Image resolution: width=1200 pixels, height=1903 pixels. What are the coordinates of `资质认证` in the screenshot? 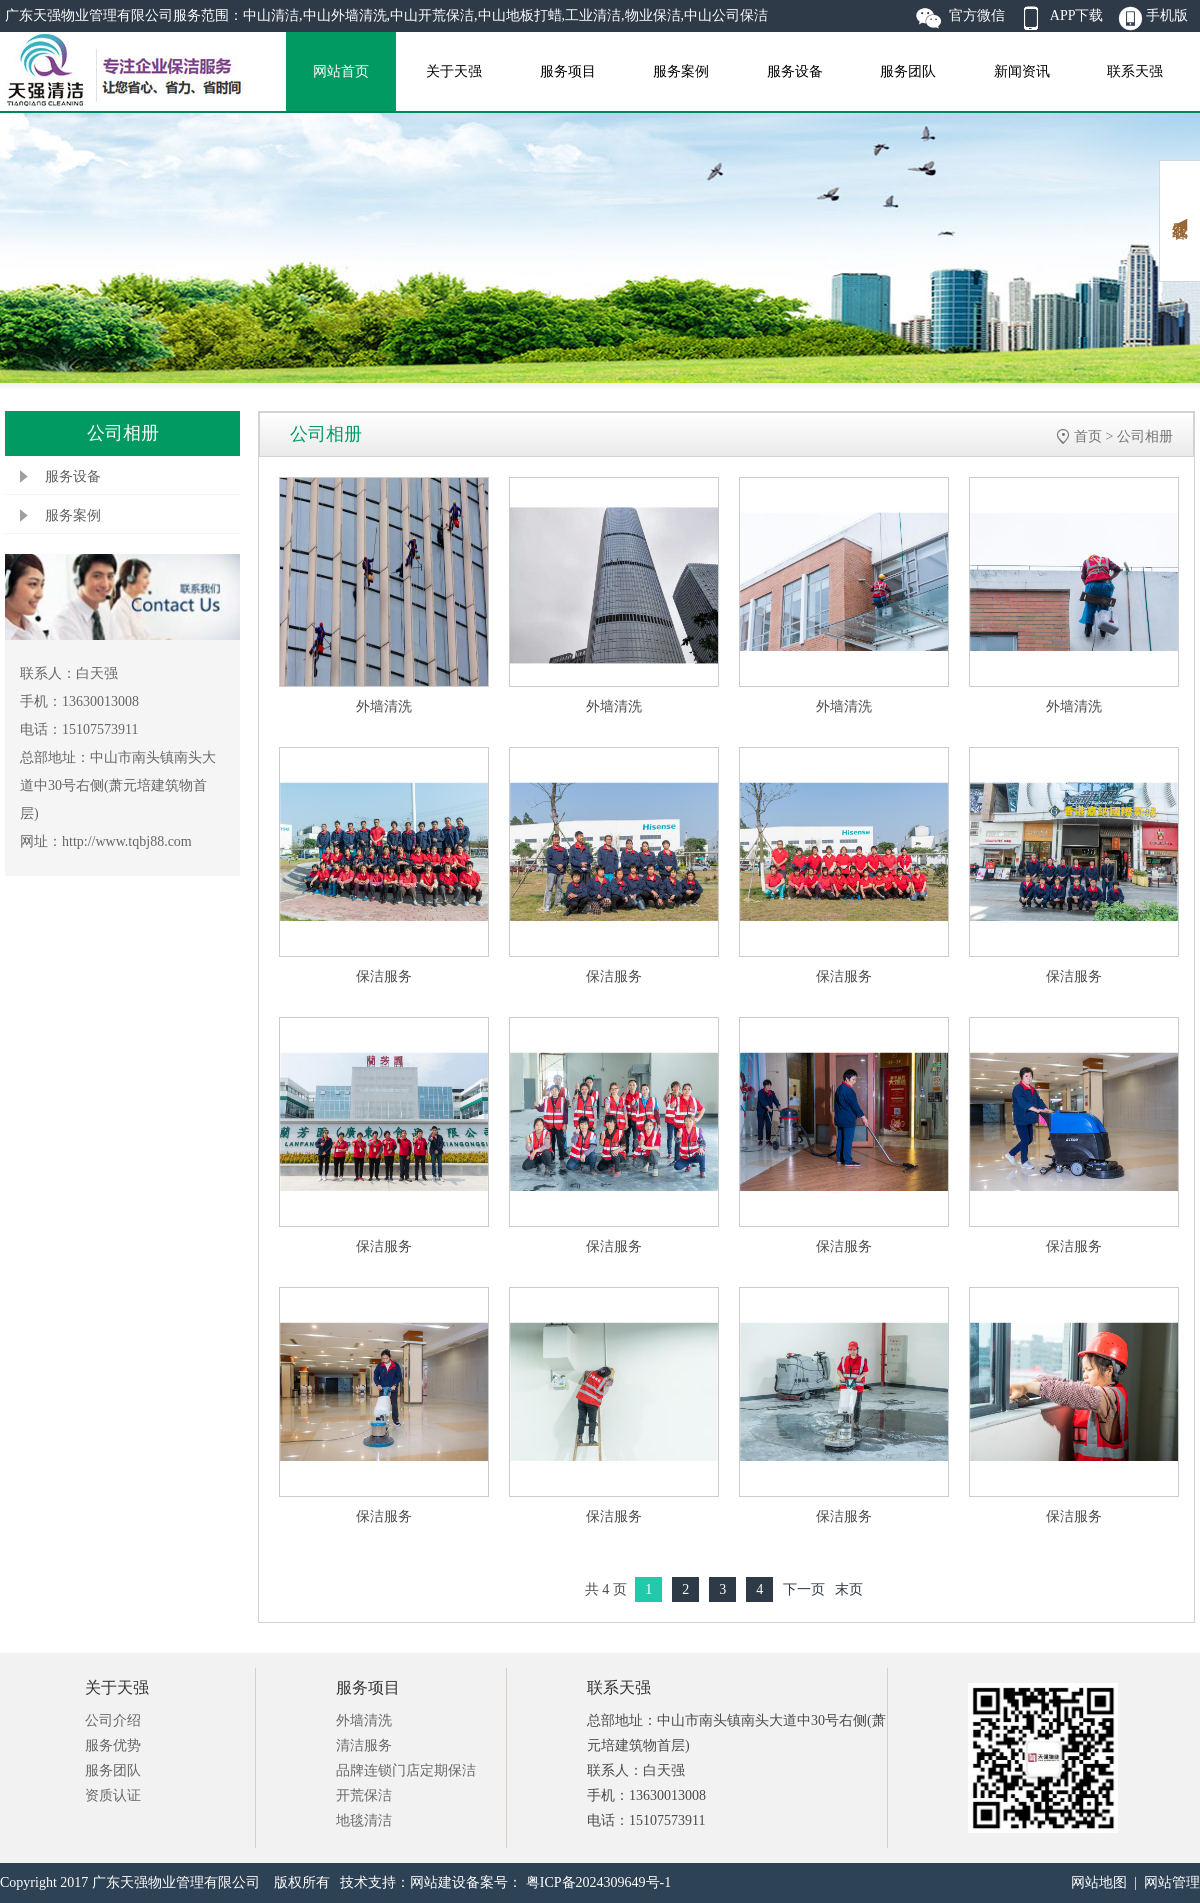 It's located at (113, 1795).